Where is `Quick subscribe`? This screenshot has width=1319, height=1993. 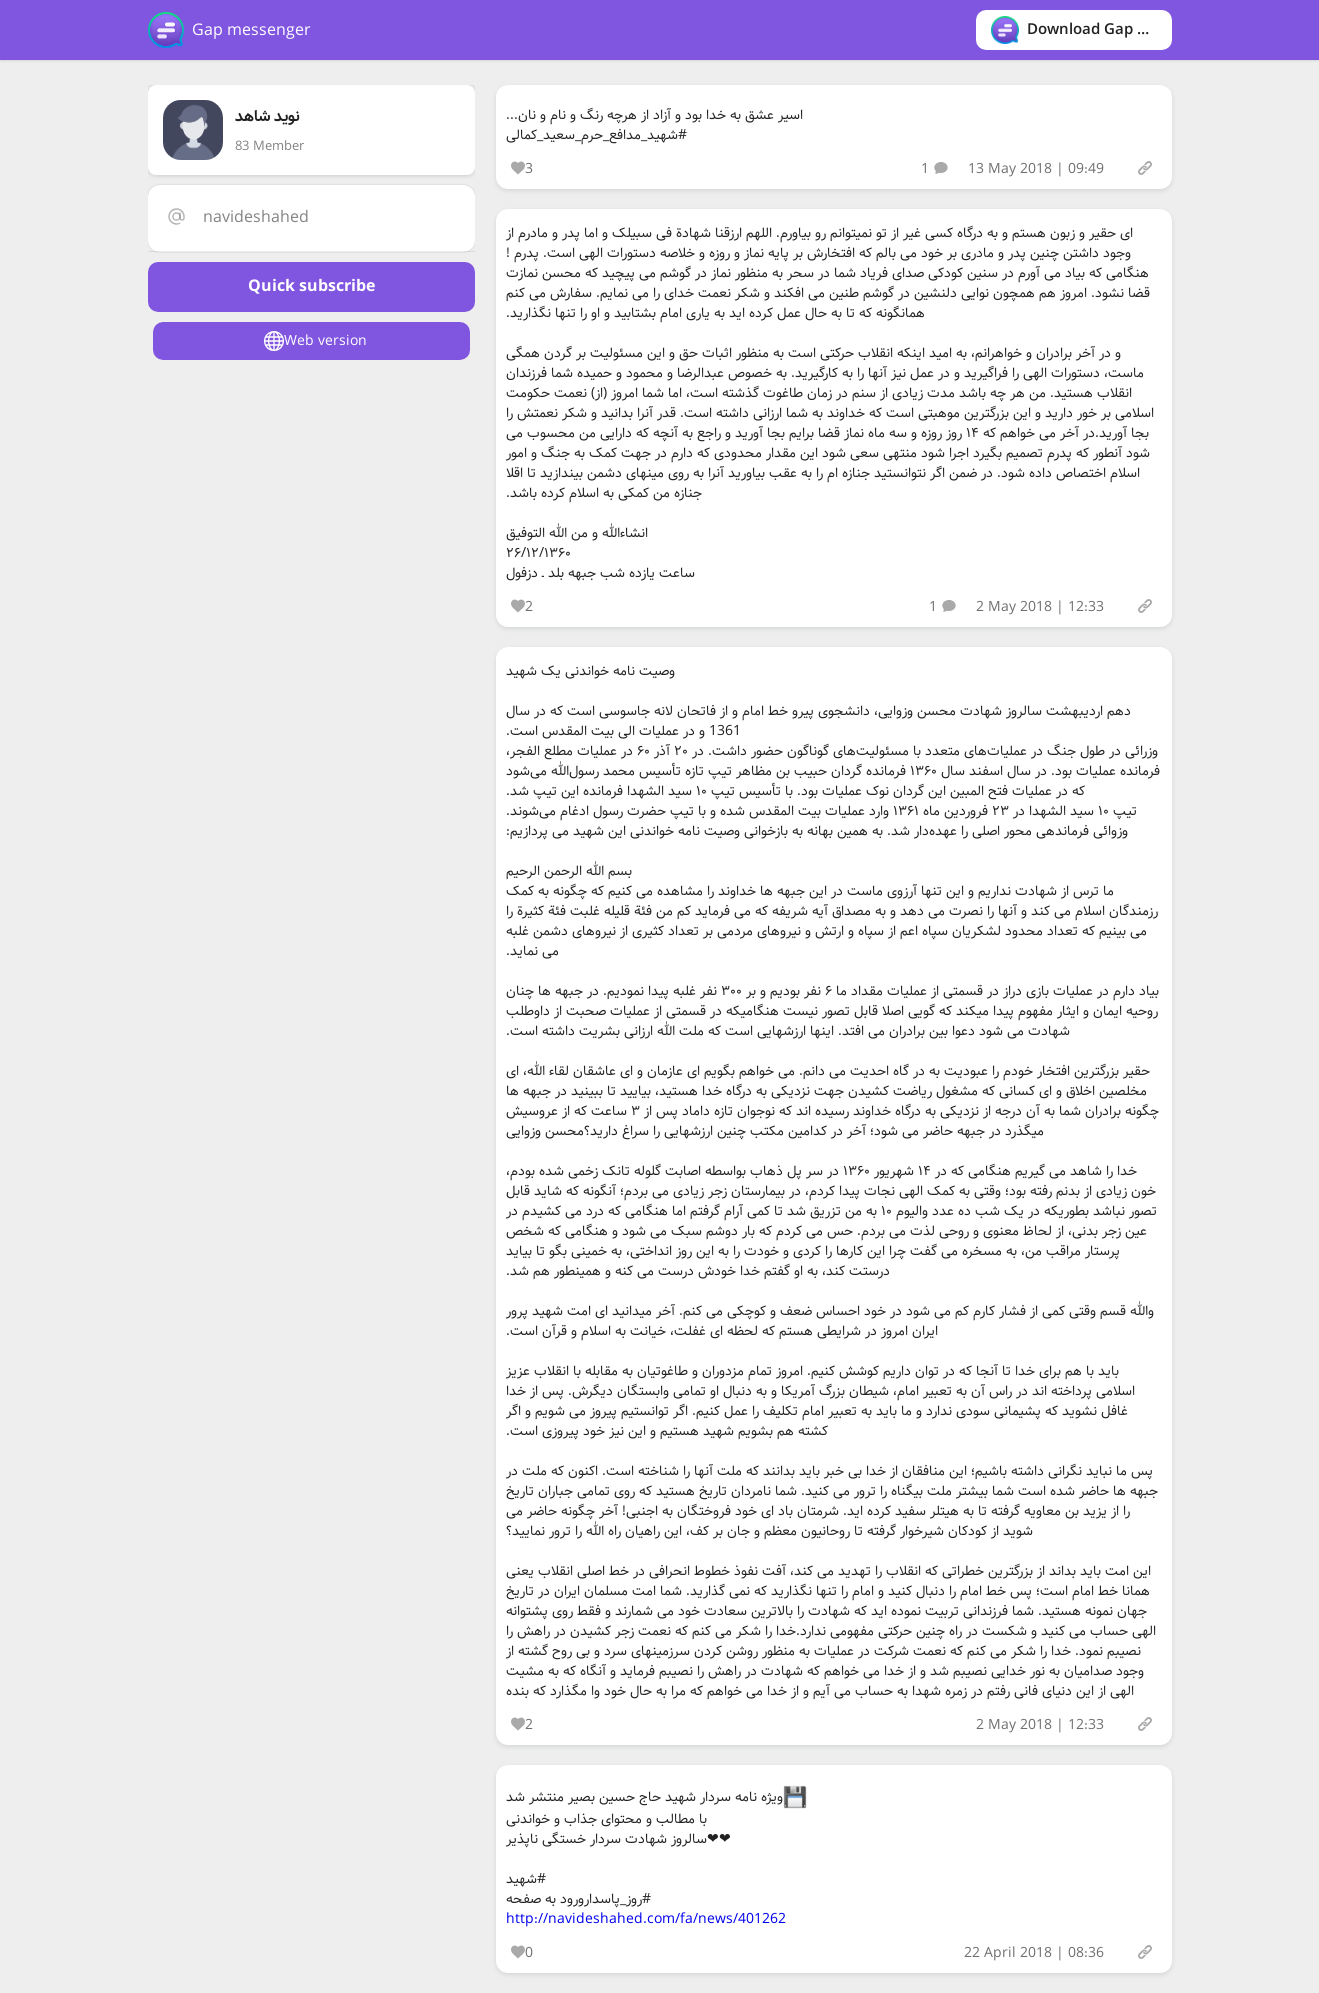 Quick subscribe is located at coordinates (311, 286).